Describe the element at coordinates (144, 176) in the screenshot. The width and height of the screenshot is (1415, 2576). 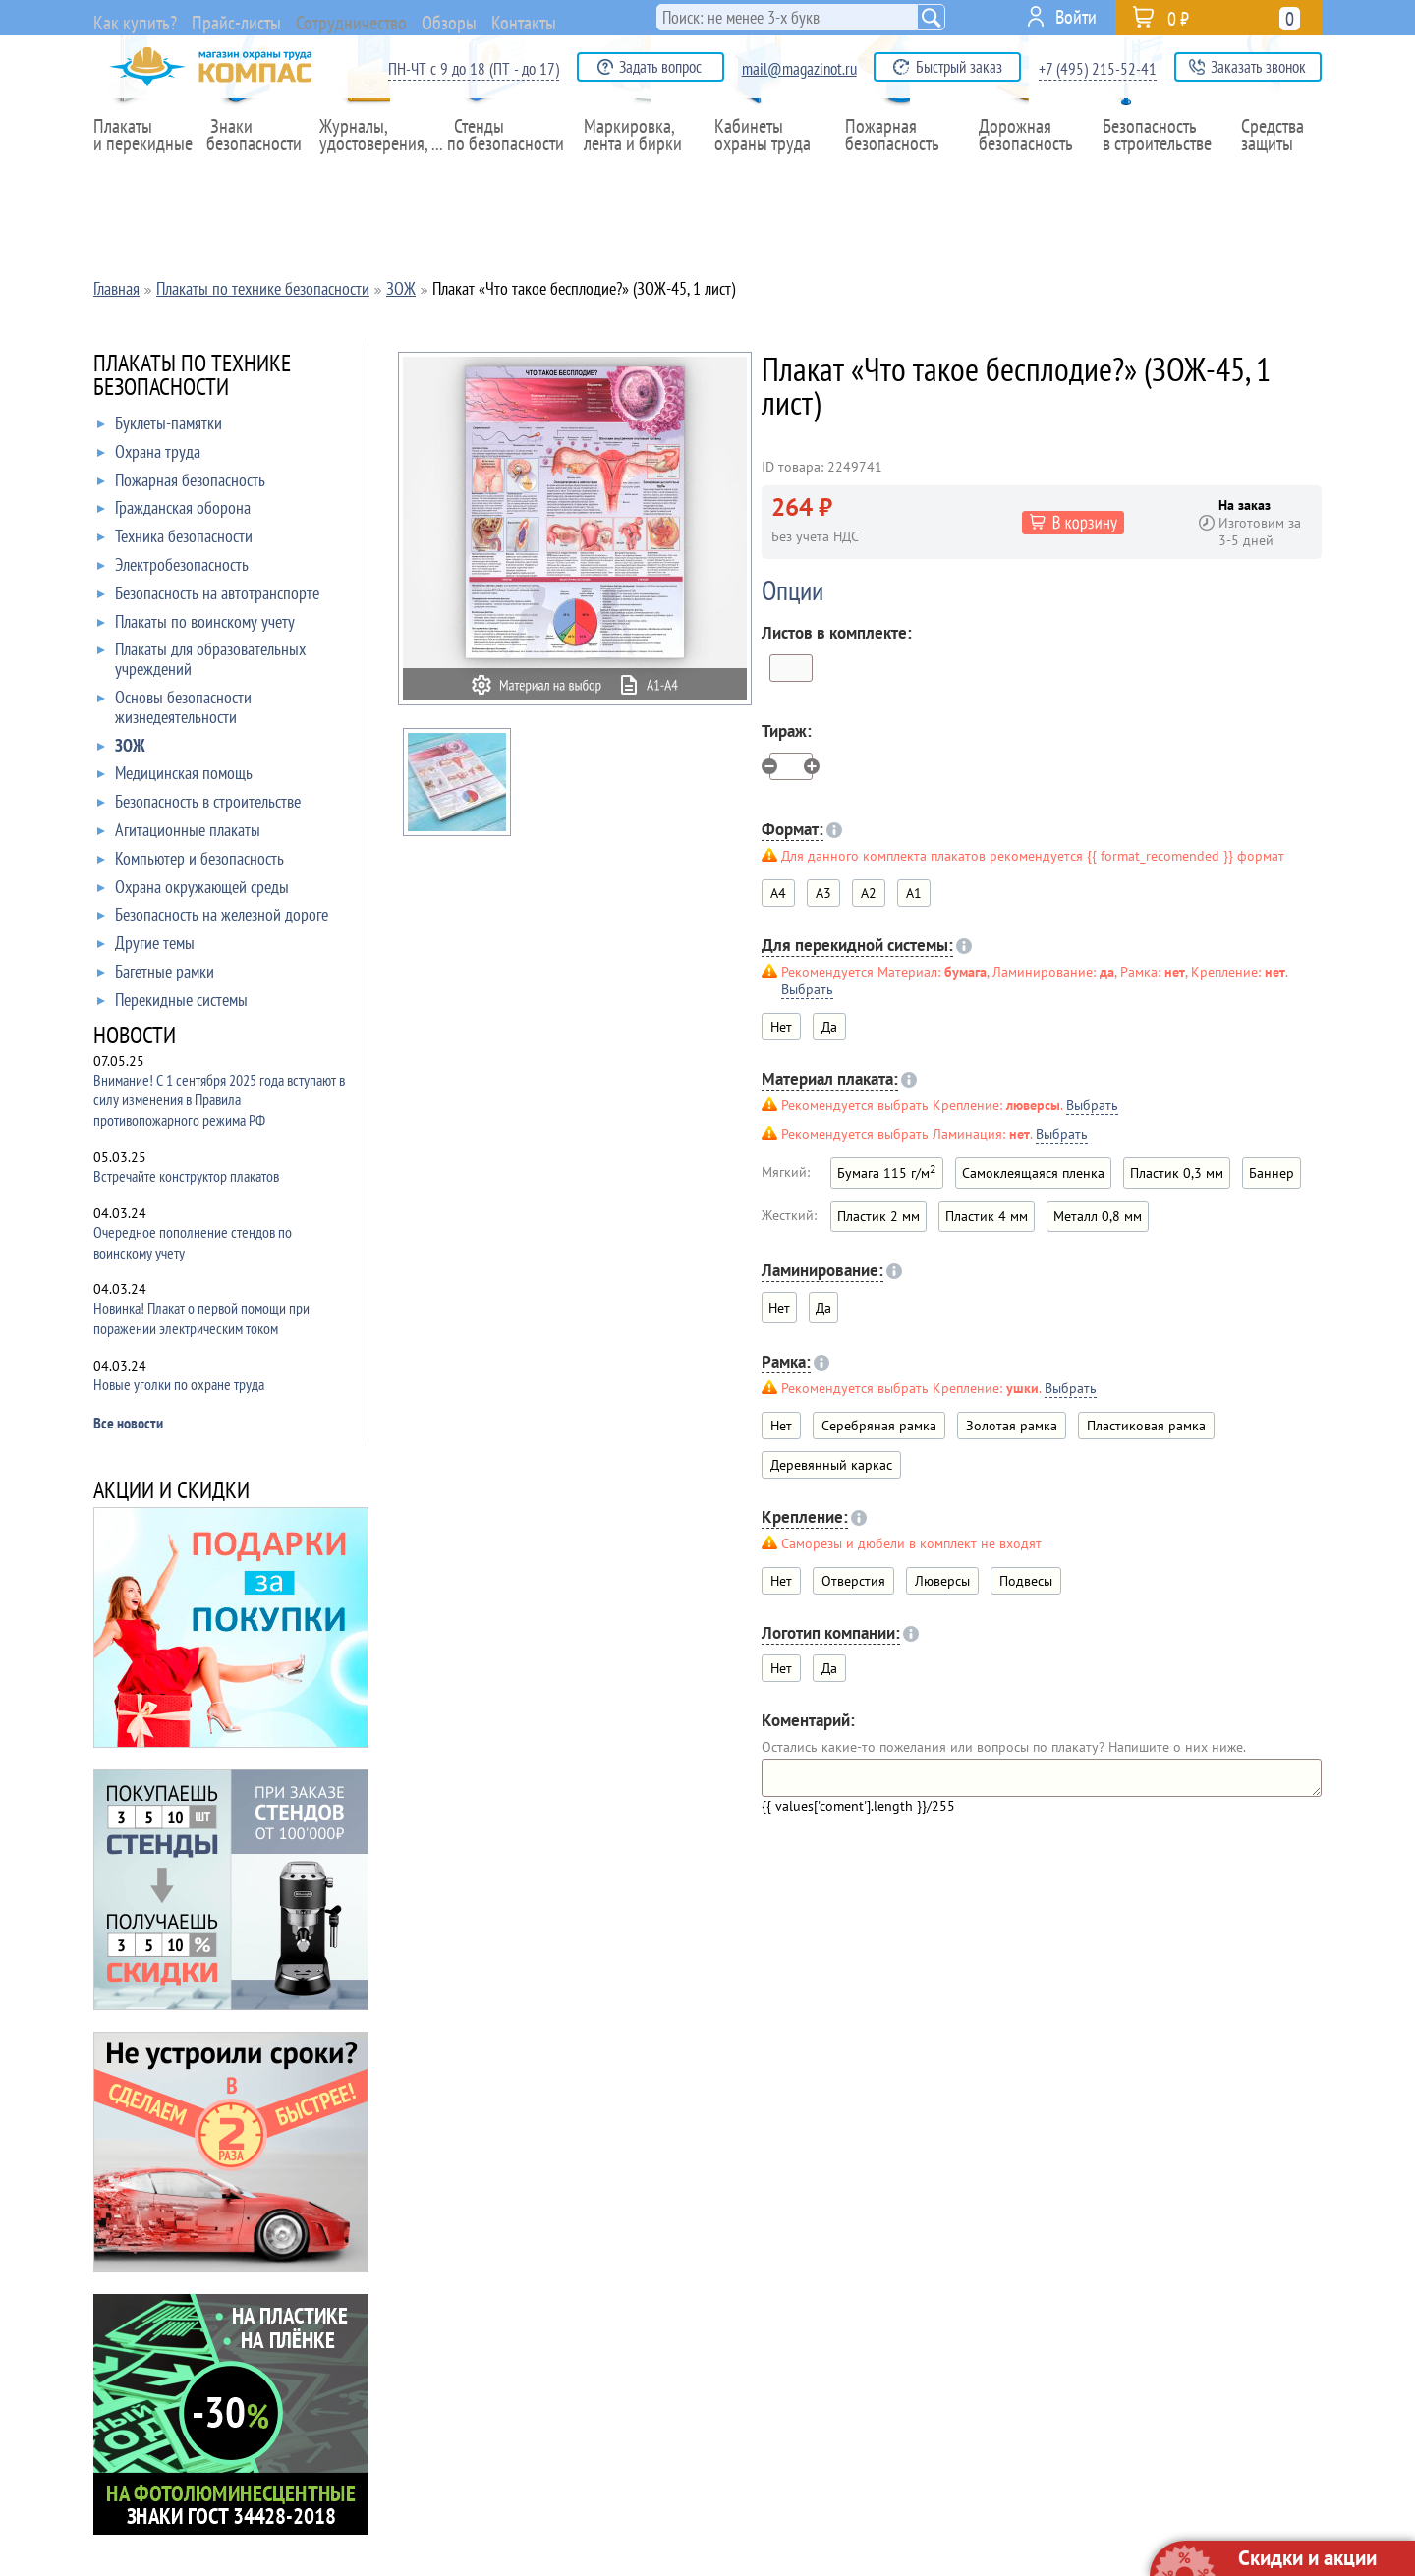
I see `Плакаты` at that location.